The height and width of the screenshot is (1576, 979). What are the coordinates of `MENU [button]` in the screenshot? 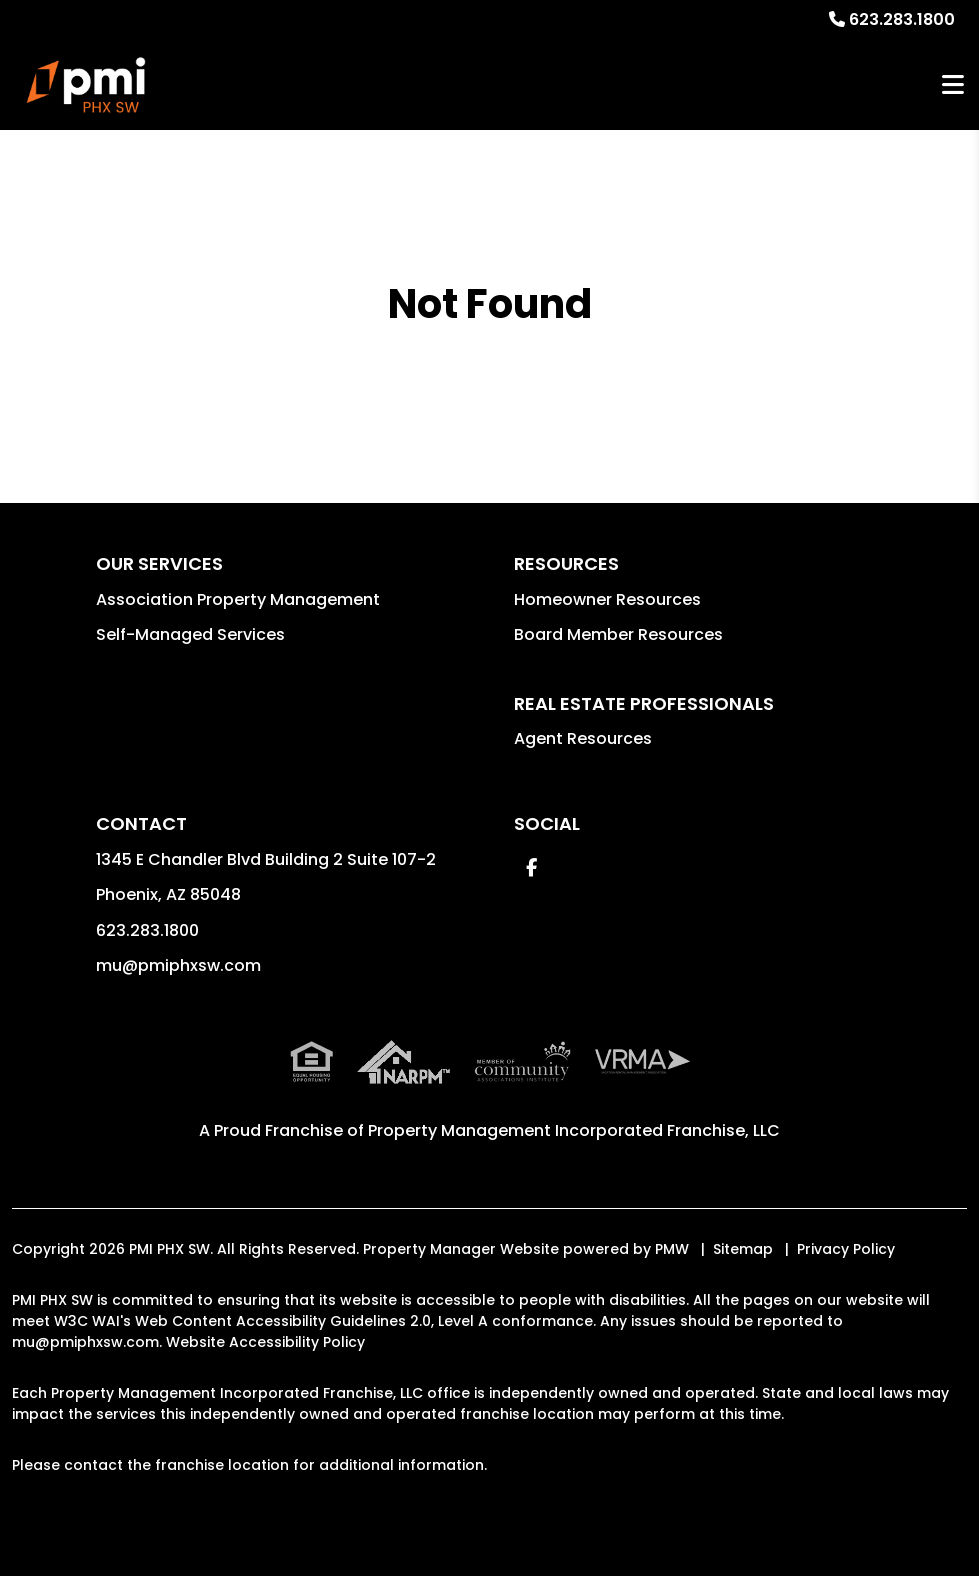 It's located at (953, 85).